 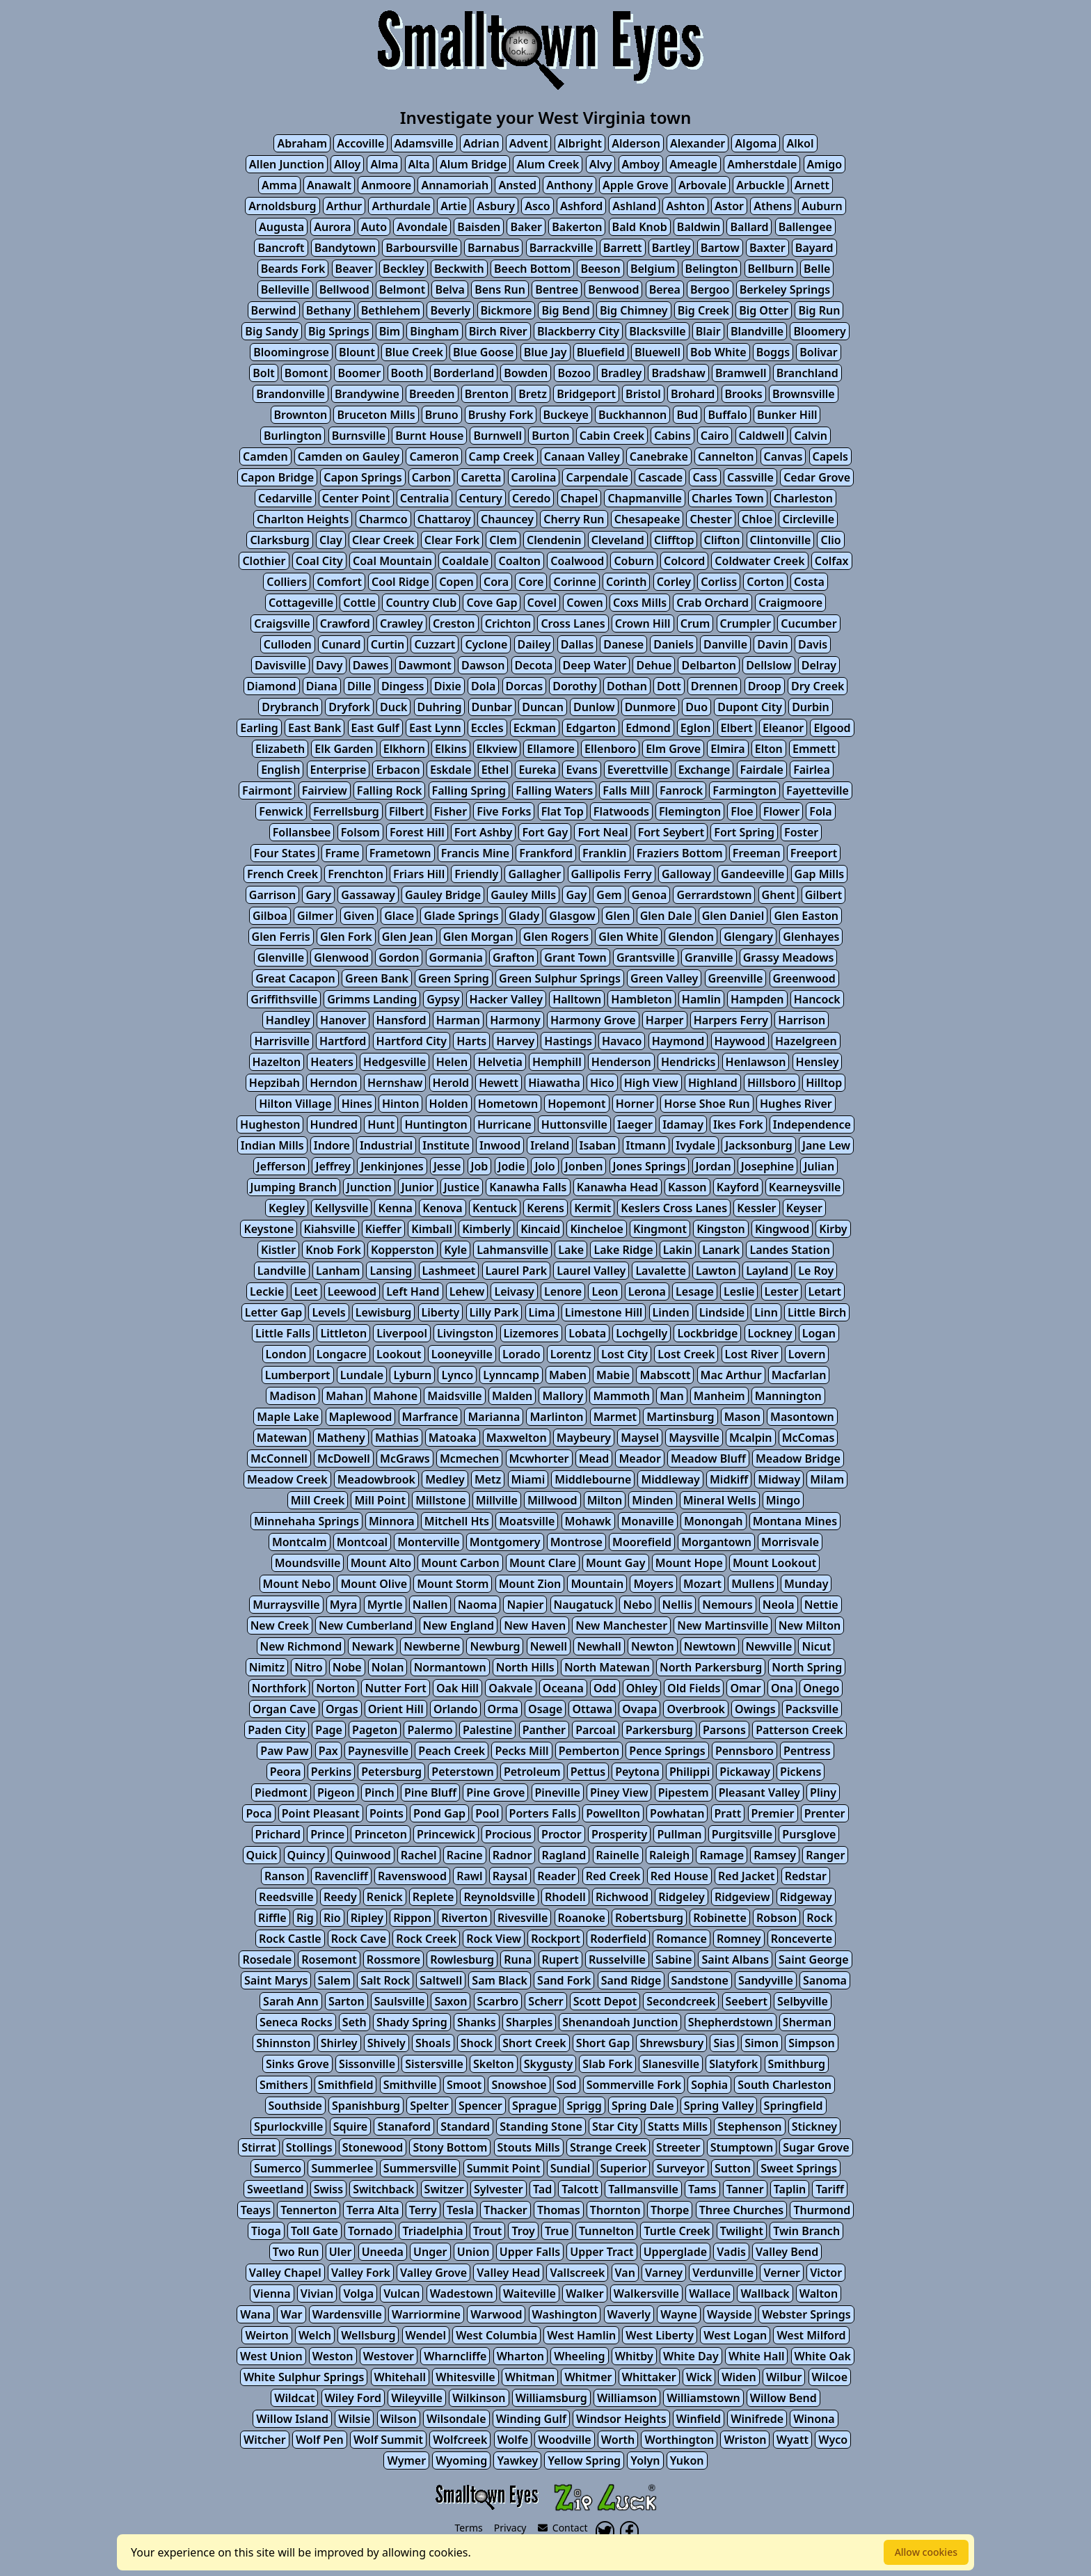 I want to click on Flatwoods, so click(x=621, y=811).